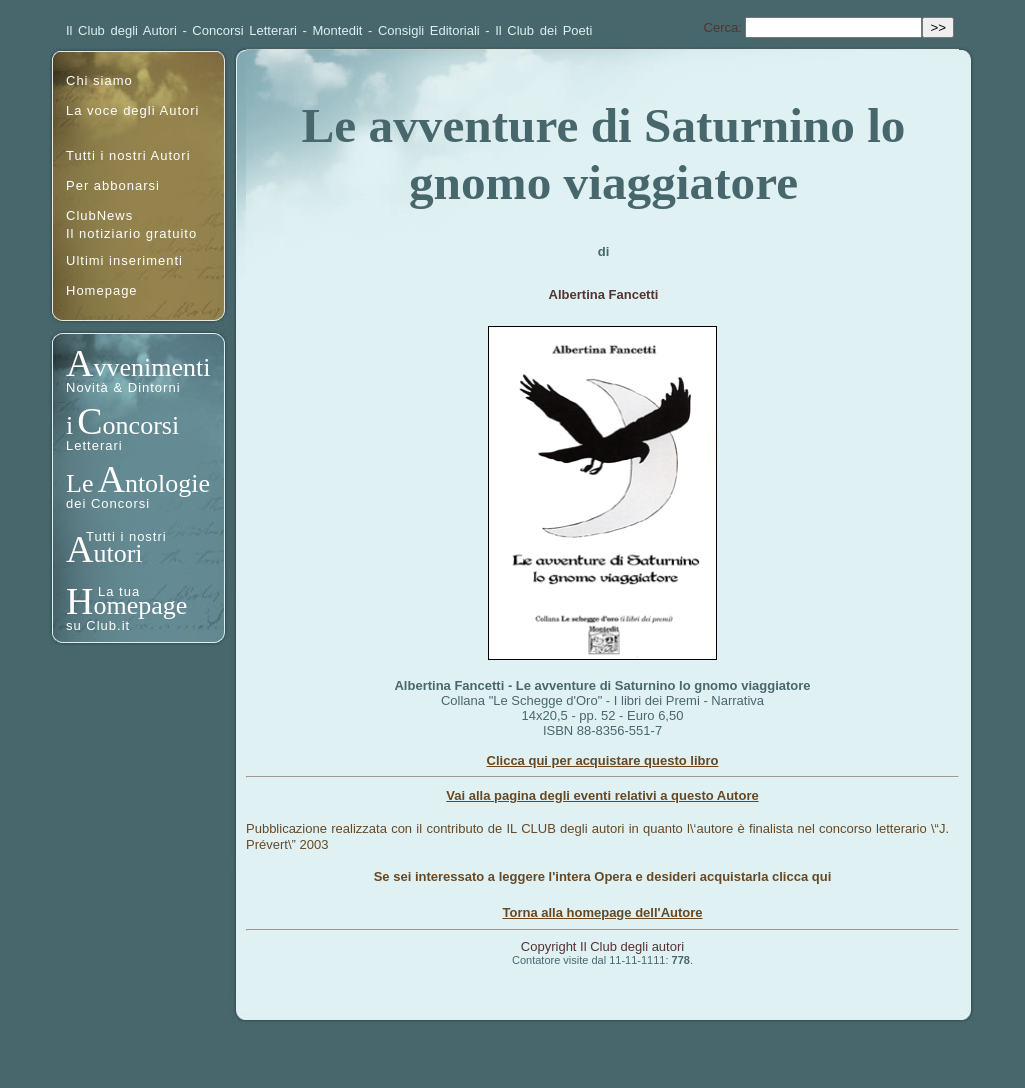  Describe the element at coordinates (123, 387) in the screenshot. I see `Novità & Dintorni` at that location.